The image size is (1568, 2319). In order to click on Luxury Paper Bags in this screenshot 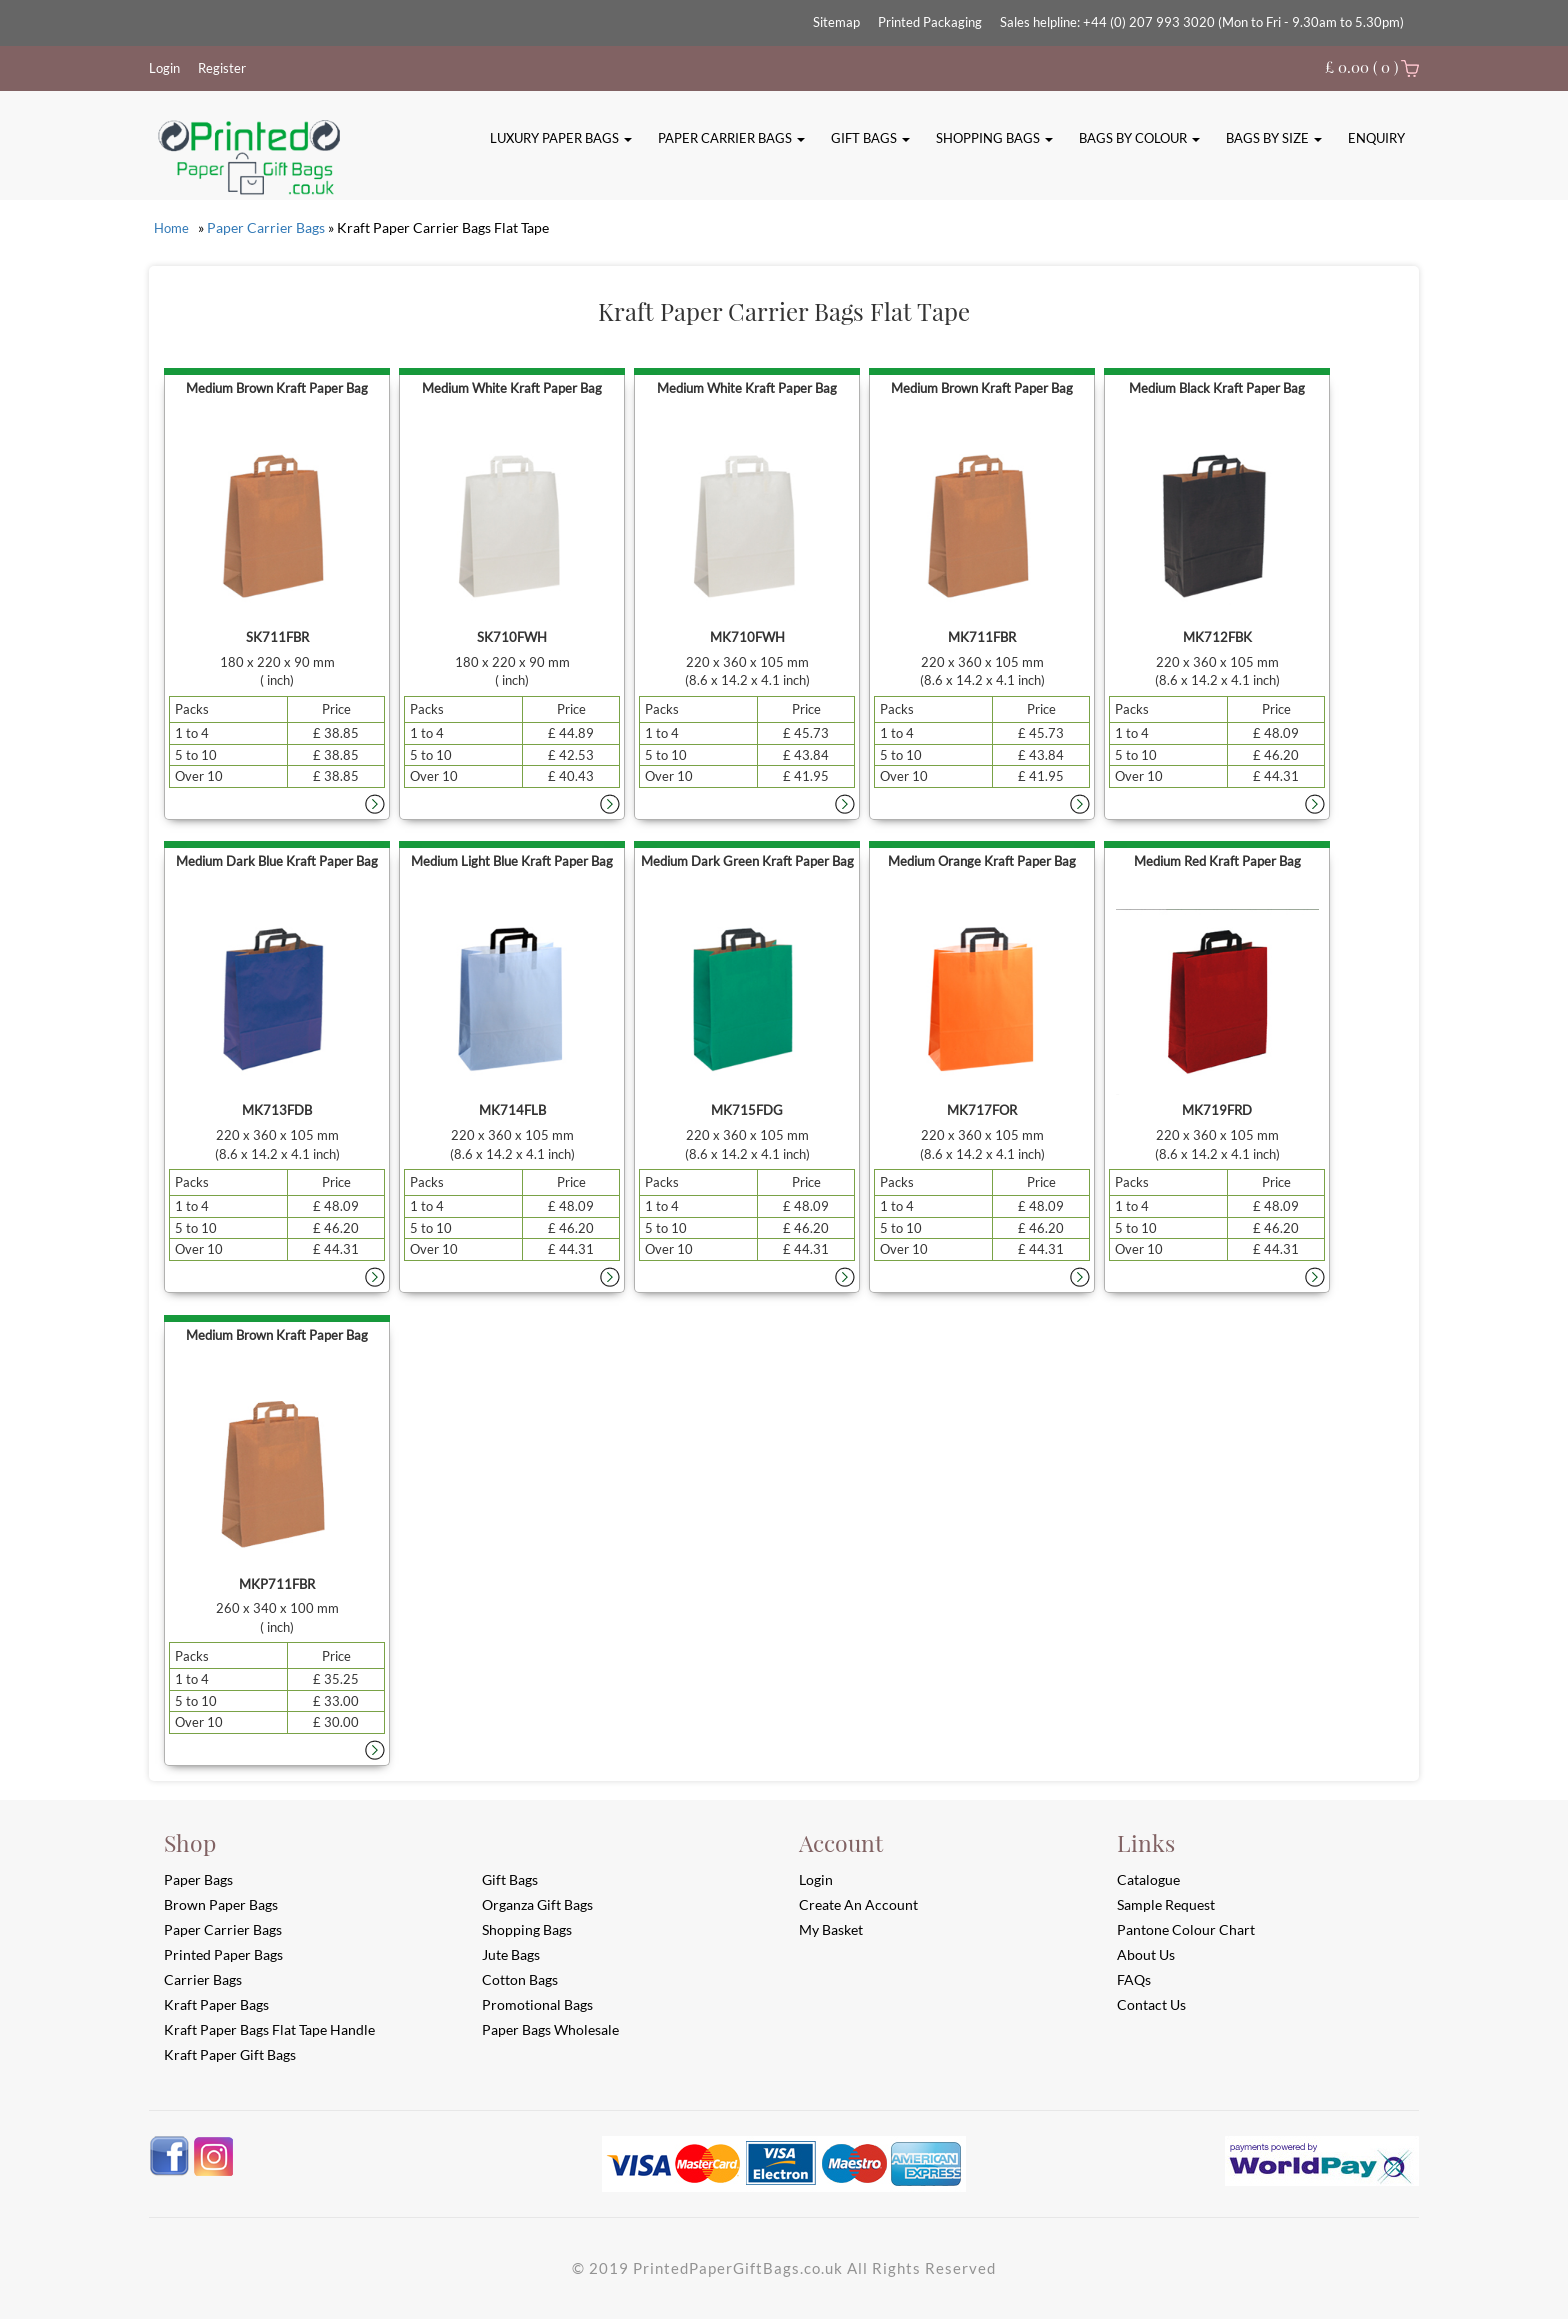, I will do `click(561, 138)`.